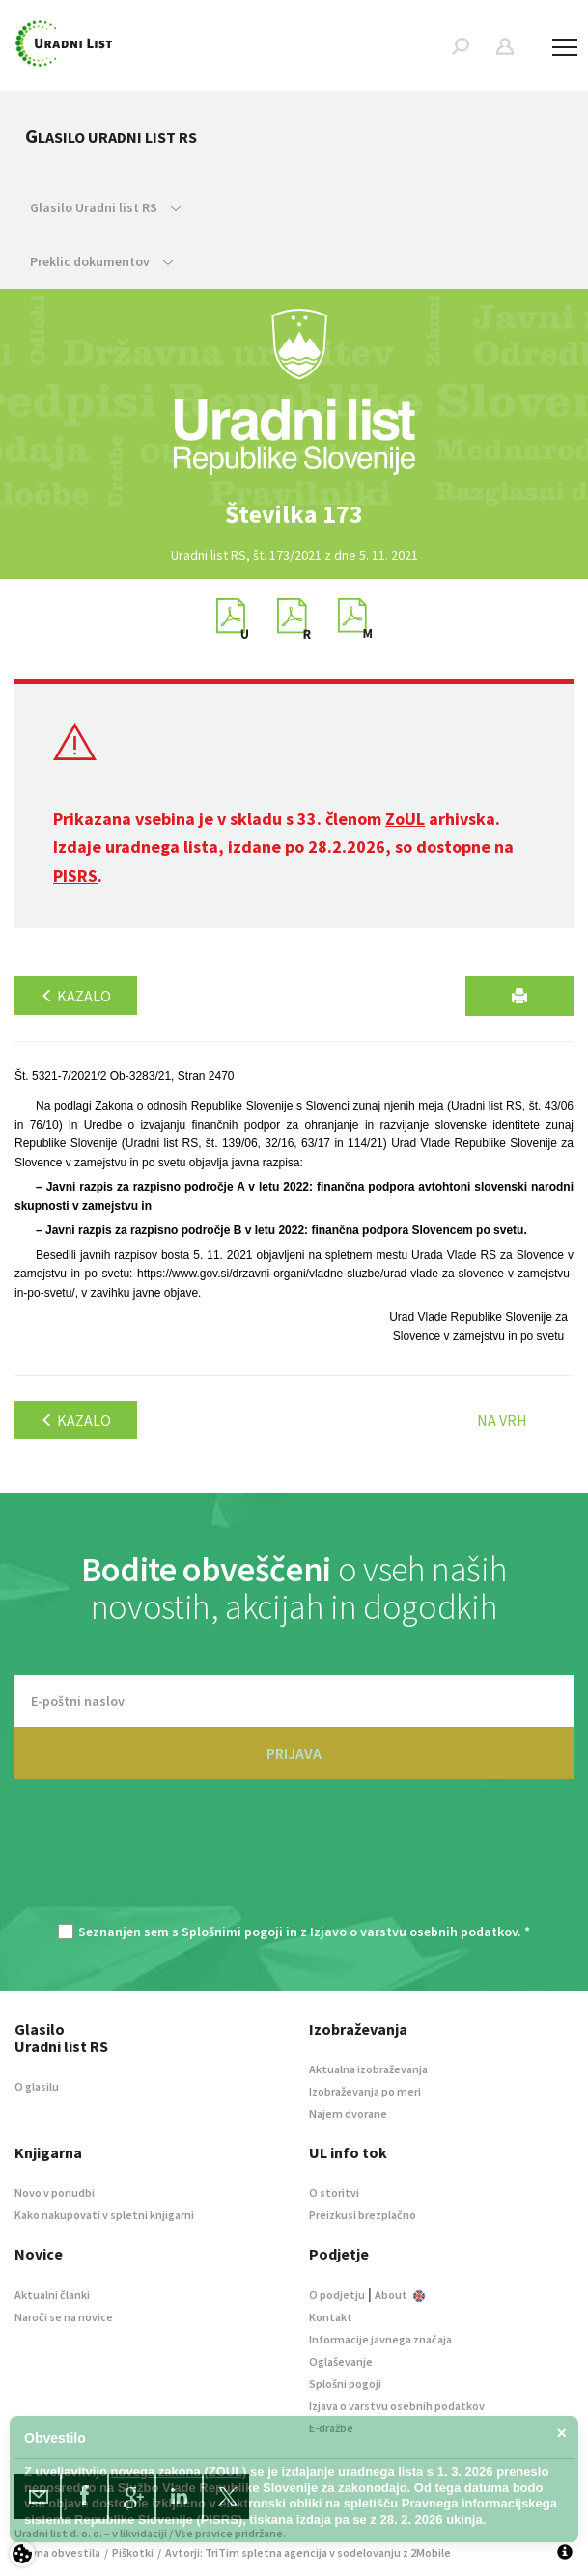 This screenshot has height=2576, width=588. I want to click on PRIJAVA, so click(294, 1753).